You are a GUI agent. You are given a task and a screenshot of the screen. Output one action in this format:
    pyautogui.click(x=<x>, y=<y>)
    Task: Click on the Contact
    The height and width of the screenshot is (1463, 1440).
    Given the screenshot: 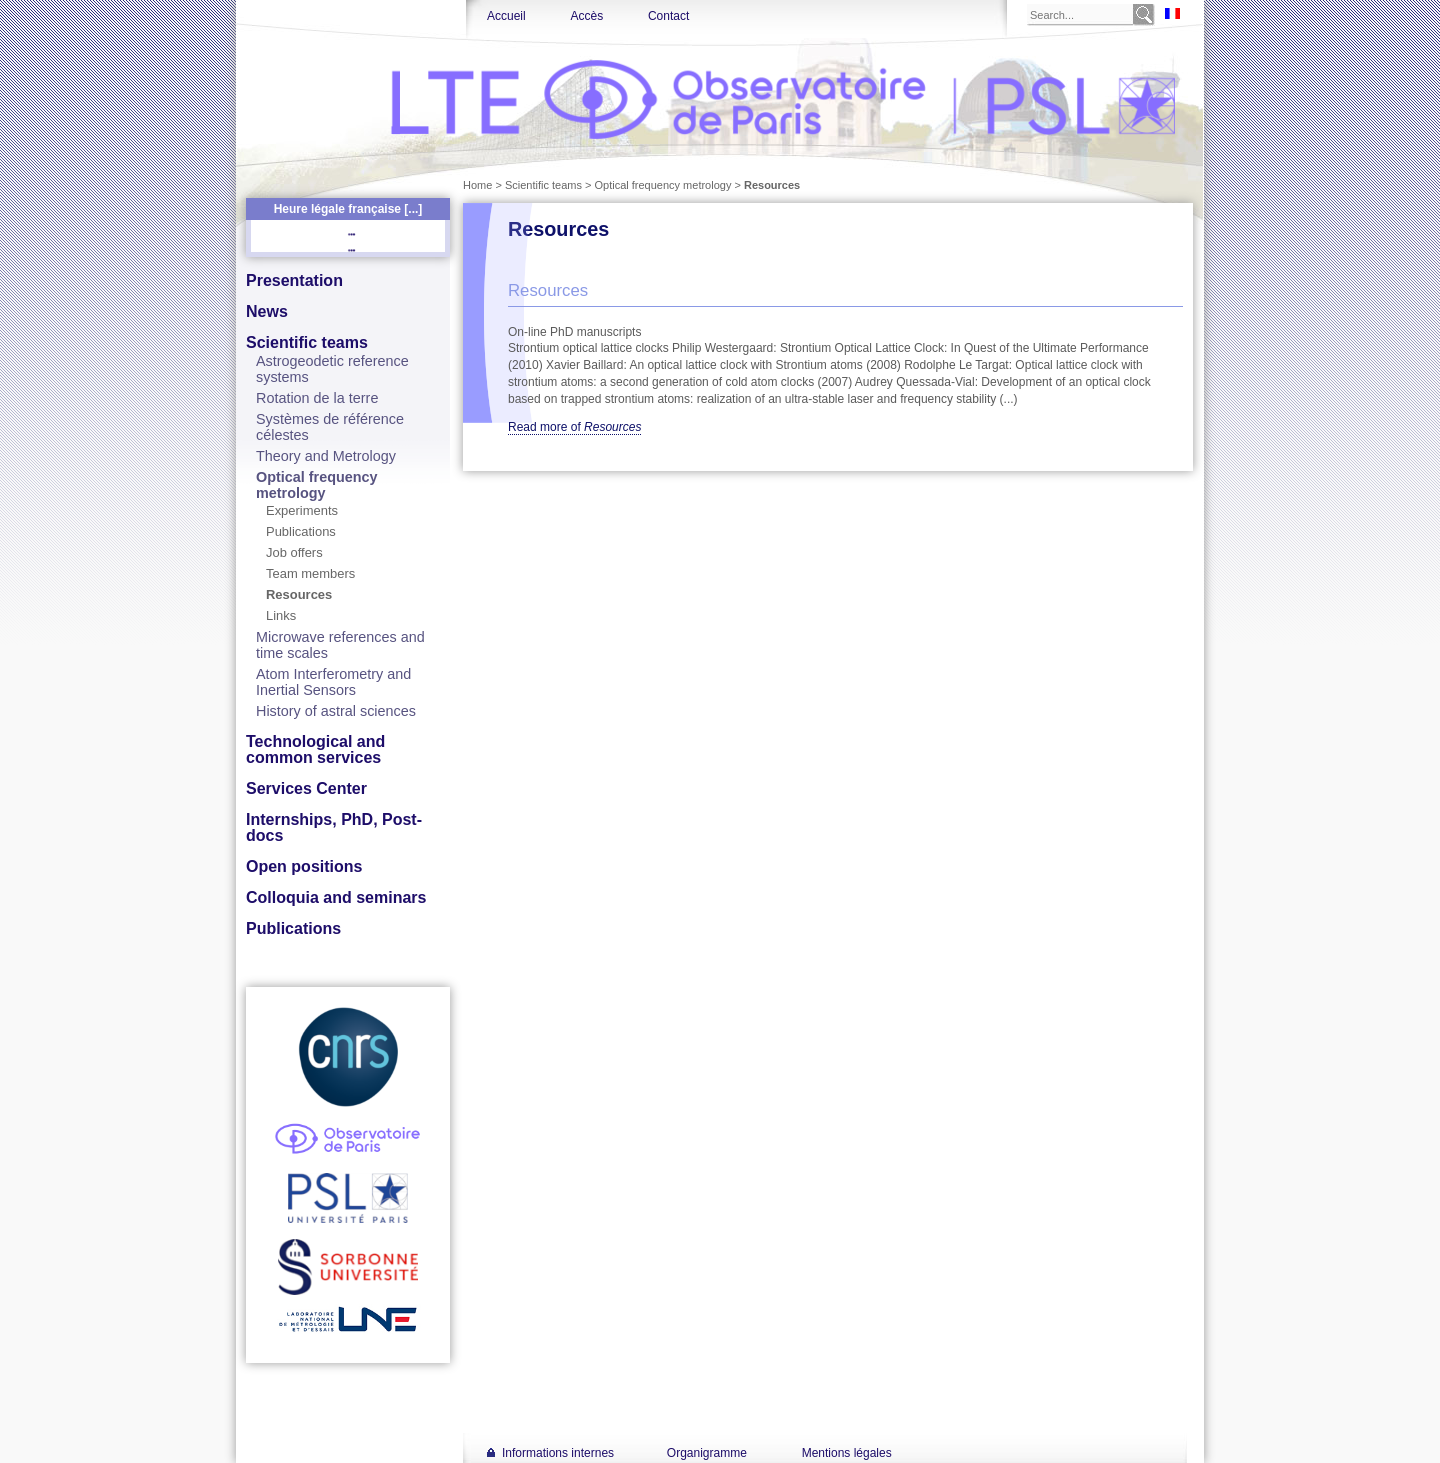 What is the action you would take?
    pyautogui.click(x=668, y=16)
    